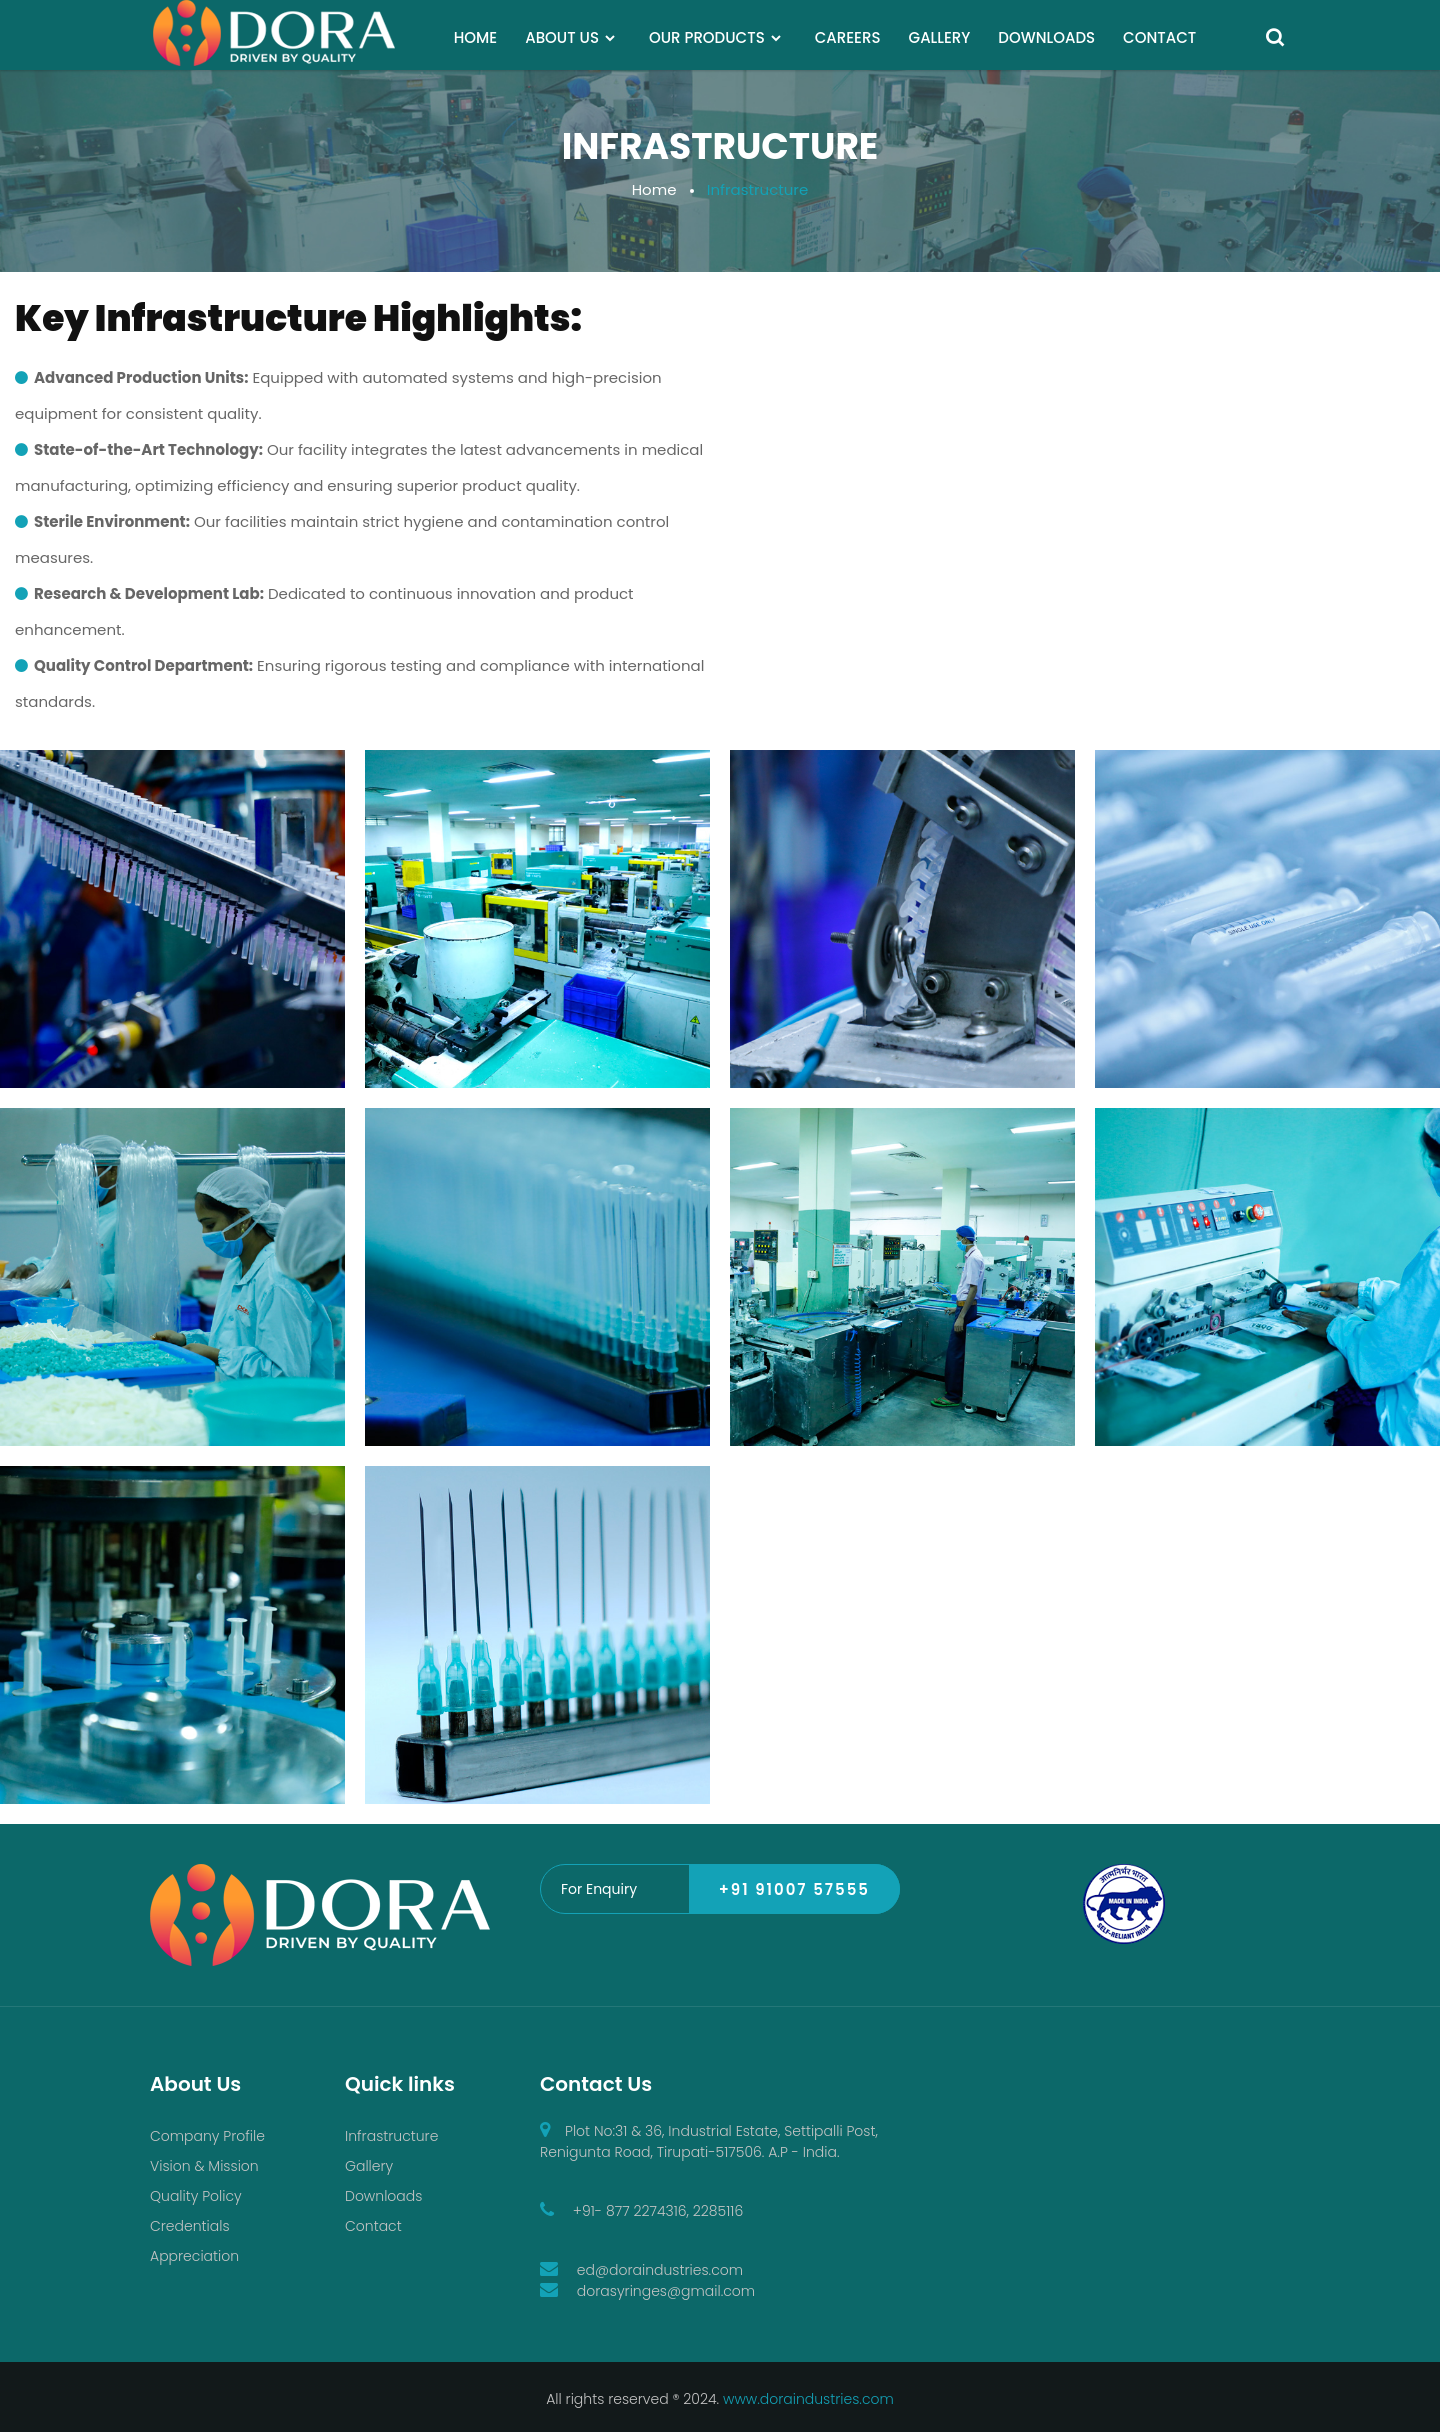 The height and width of the screenshot is (2432, 1440). What do you see at coordinates (562, 37) in the screenshot?
I see `ABOUT US` at bounding box center [562, 37].